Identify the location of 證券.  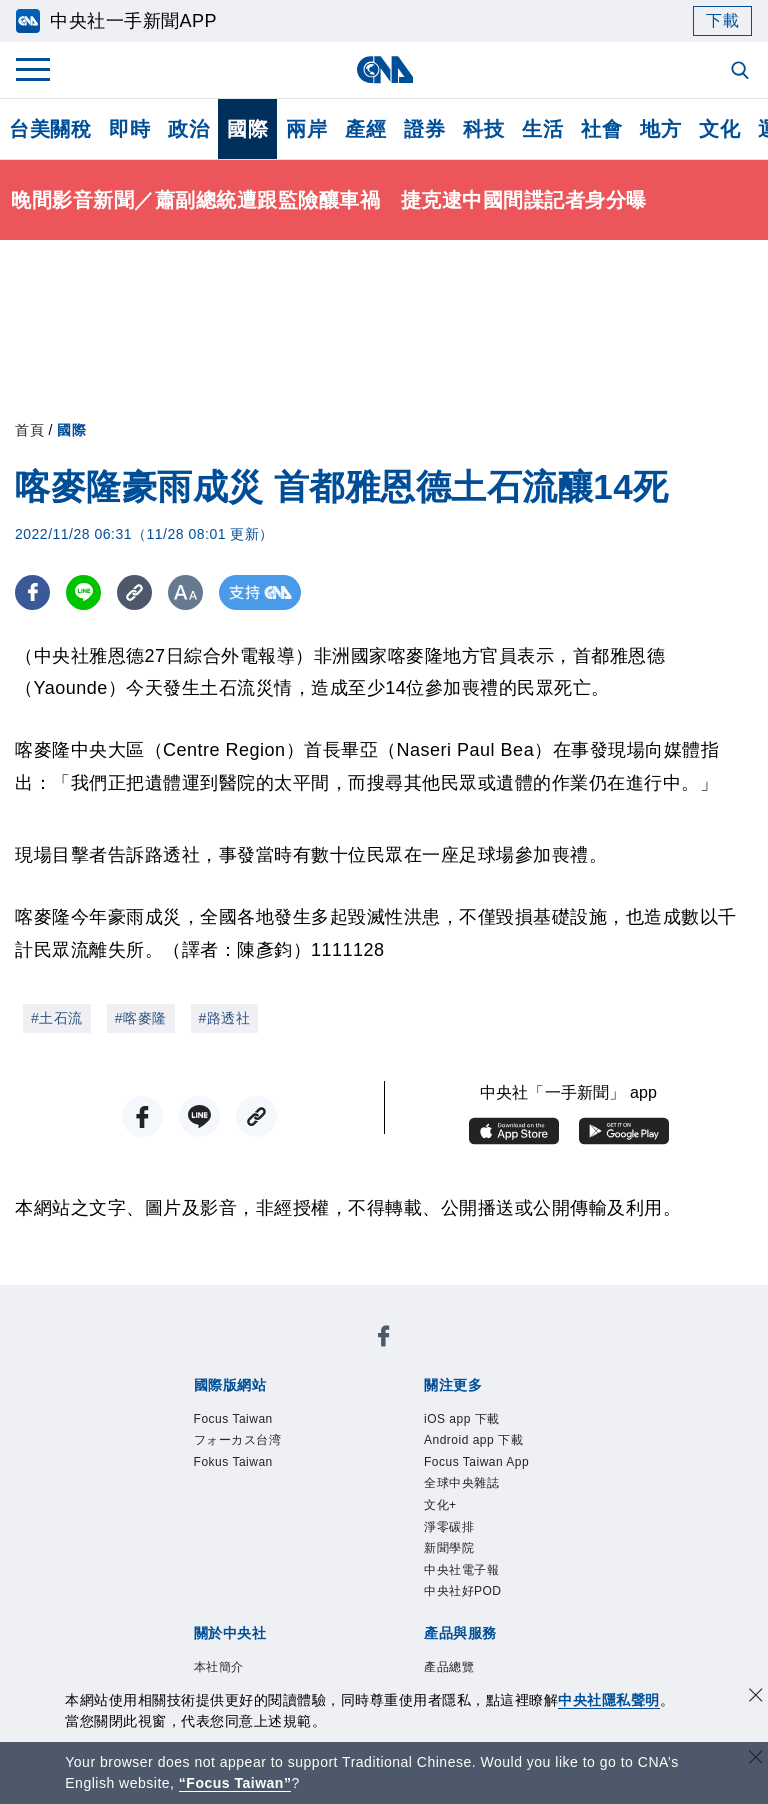
(424, 129).